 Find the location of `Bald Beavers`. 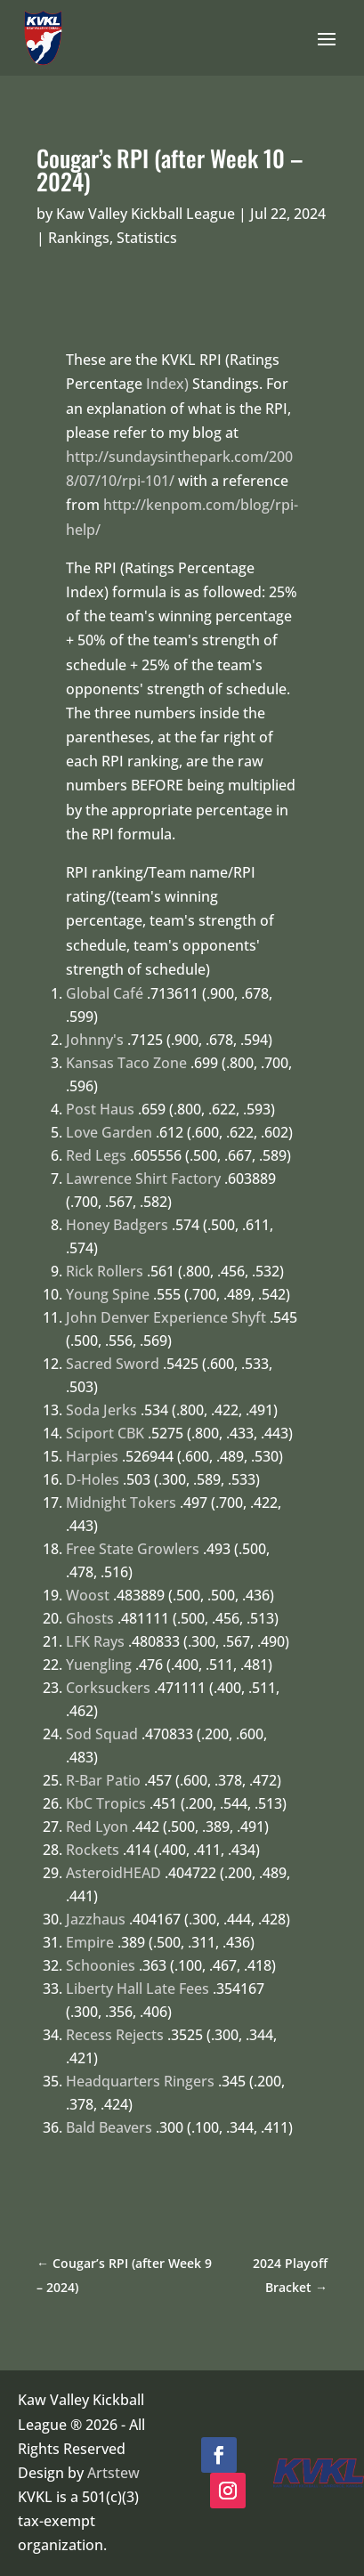

Bald Beavers is located at coordinates (109, 2127).